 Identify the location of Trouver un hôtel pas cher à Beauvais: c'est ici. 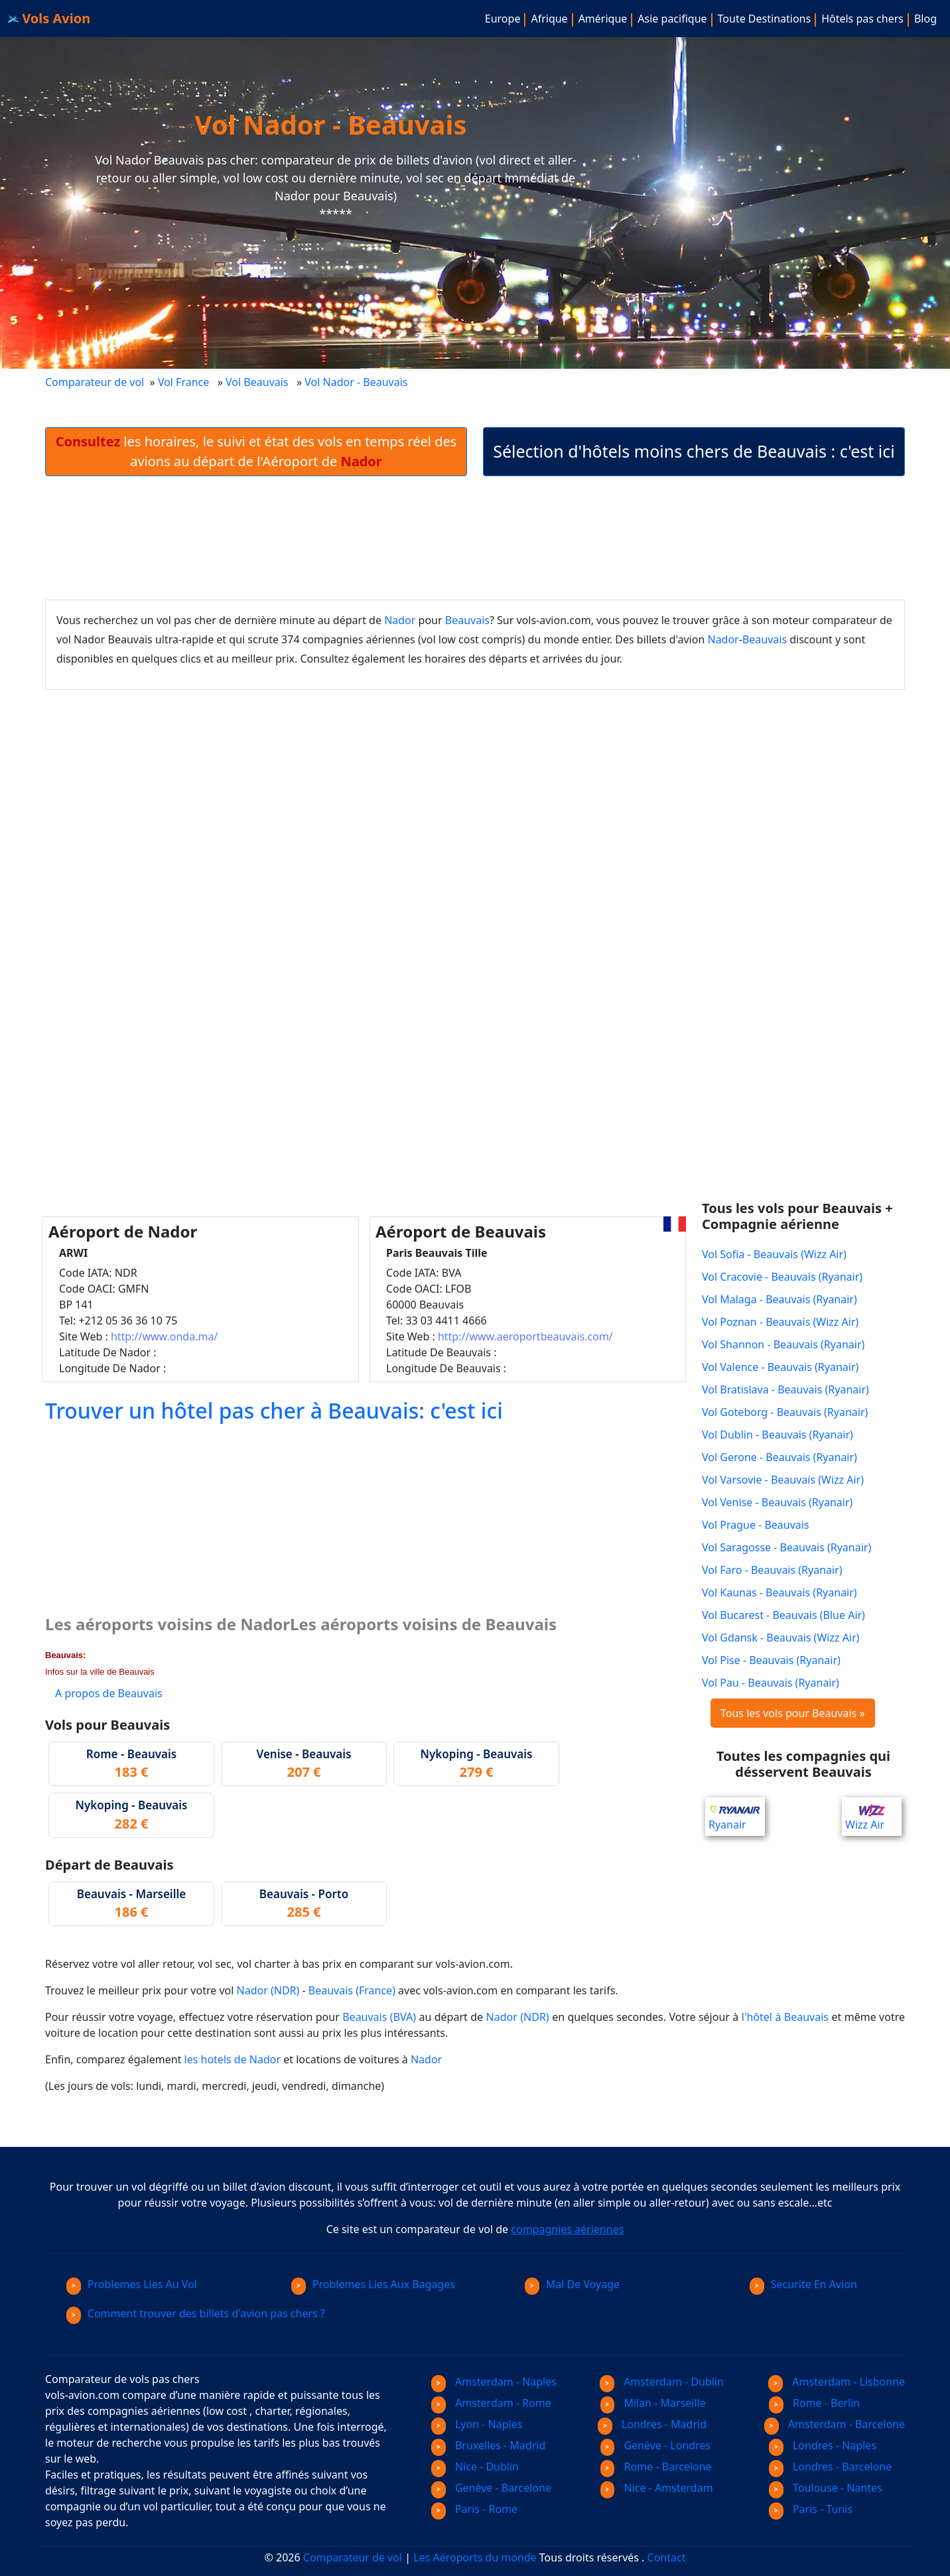
(274, 1410).